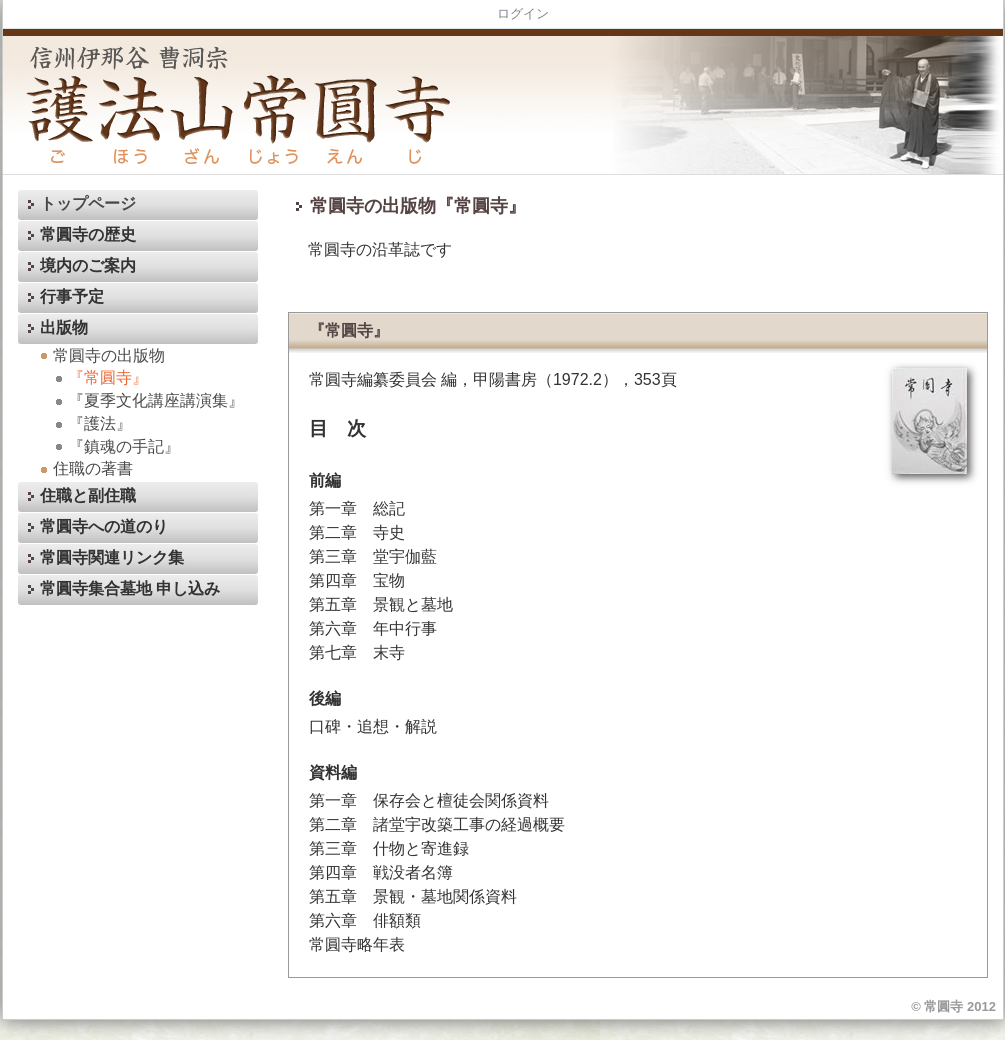 Image resolution: width=1005 pixels, height=1040 pixels. Describe the element at coordinates (79, 235) in the screenshot. I see `常圓寺の歴史` at that location.